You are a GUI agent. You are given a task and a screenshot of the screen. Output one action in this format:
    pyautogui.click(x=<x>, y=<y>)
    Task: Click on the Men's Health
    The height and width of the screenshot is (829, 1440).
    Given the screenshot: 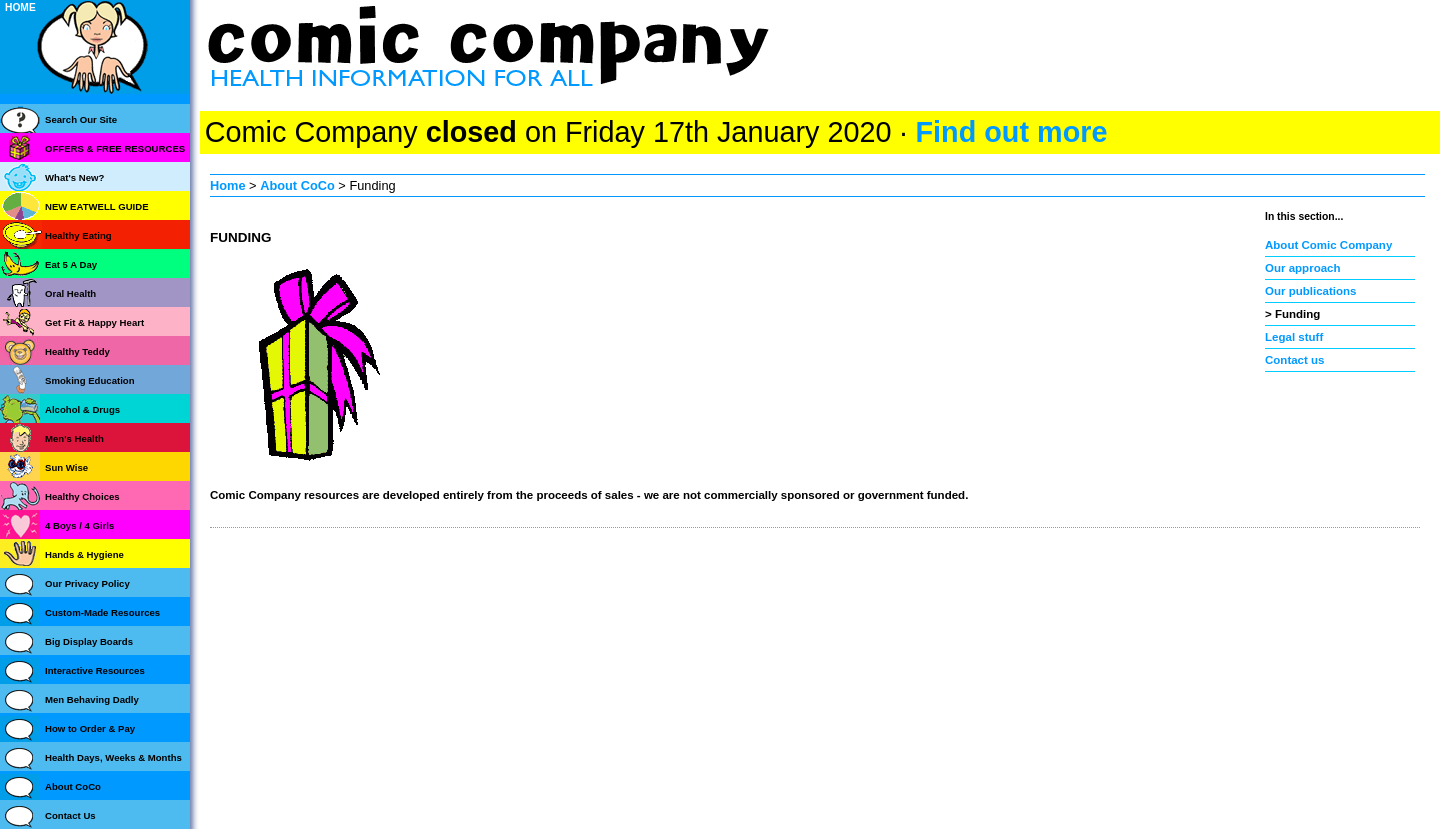 What is the action you would take?
    pyautogui.click(x=74, y=438)
    